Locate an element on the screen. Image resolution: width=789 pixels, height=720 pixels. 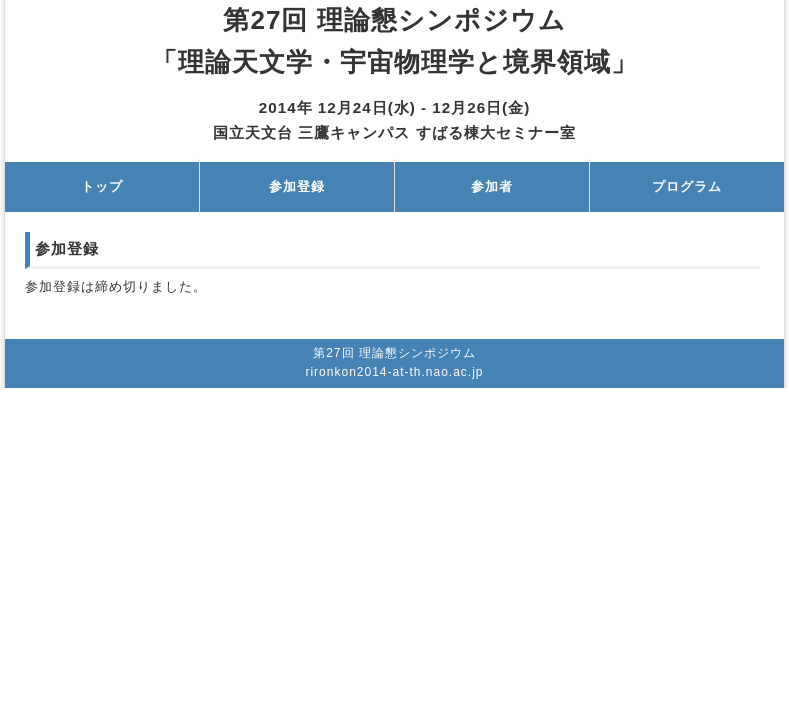
参加者 is located at coordinates (492, 186).